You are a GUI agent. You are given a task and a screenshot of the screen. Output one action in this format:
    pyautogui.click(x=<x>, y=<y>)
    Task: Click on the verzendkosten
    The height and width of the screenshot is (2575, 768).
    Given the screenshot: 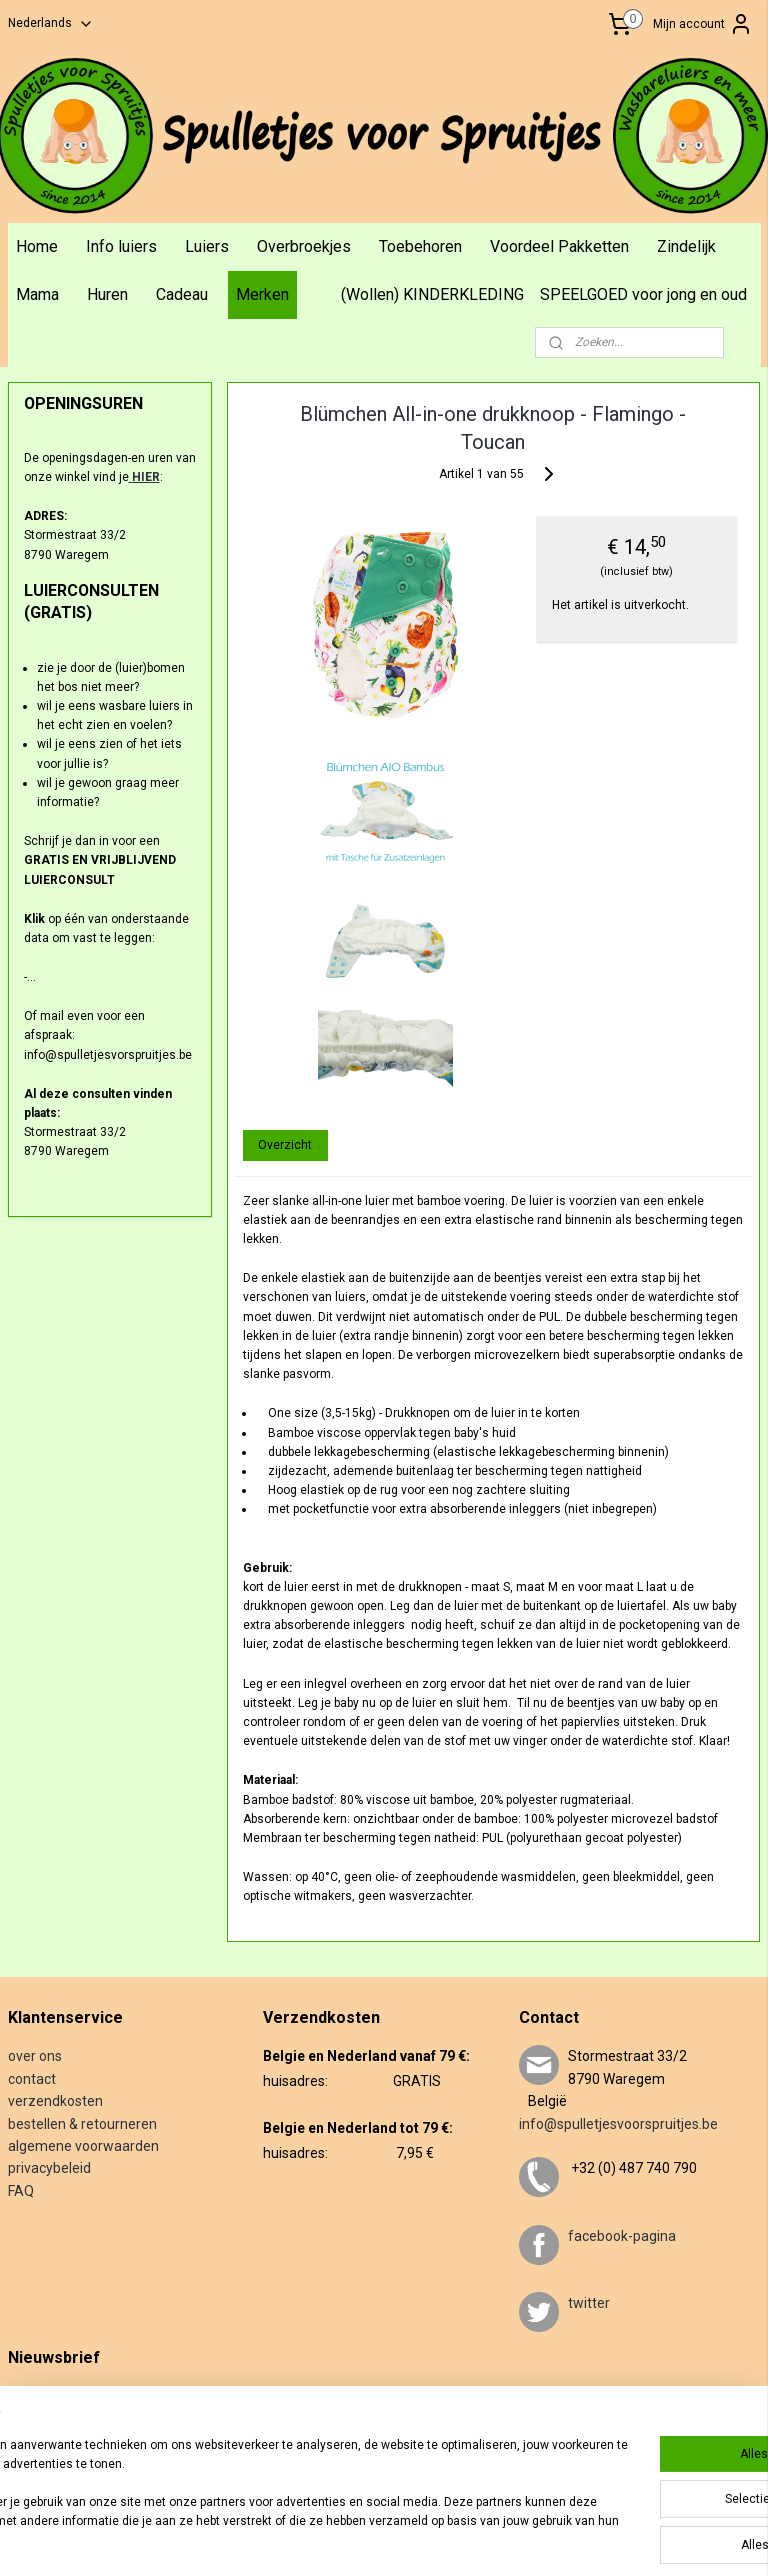 What is the action you would take?
    pyautogui.click(x=55, y=2101)
    